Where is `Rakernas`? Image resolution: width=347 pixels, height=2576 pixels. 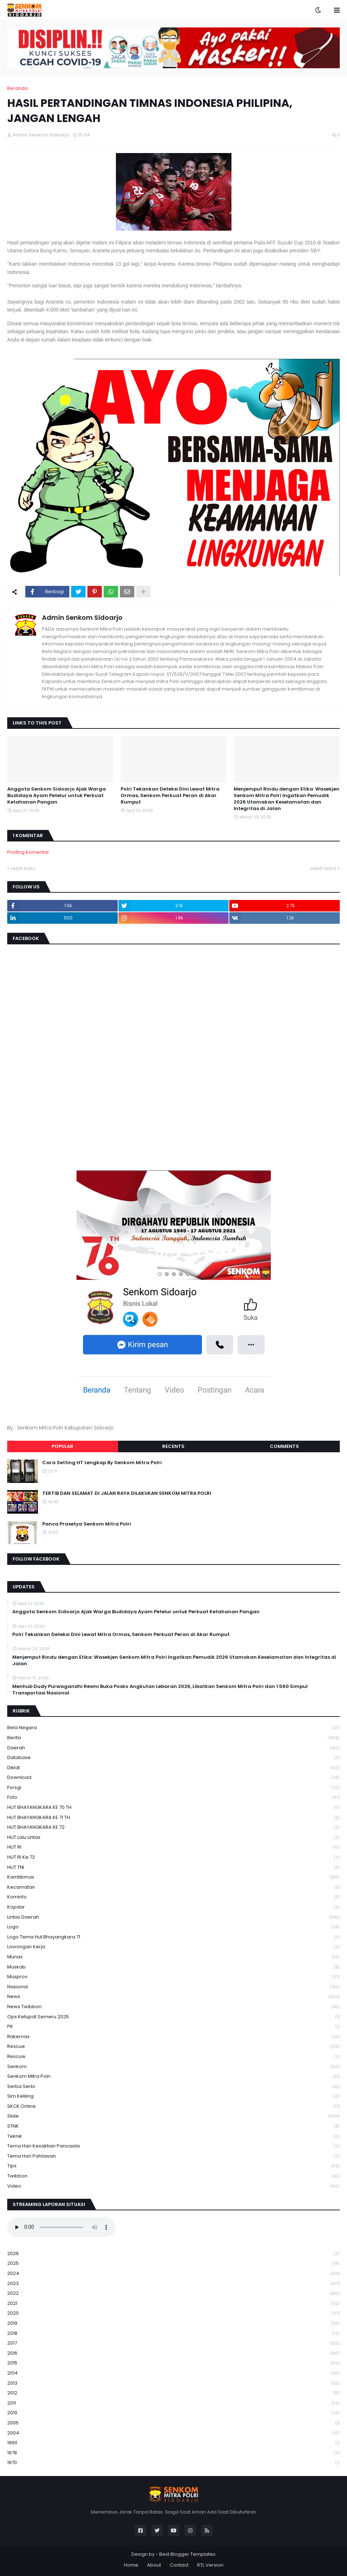
Rakernas is located at coordinates (173, 2037).